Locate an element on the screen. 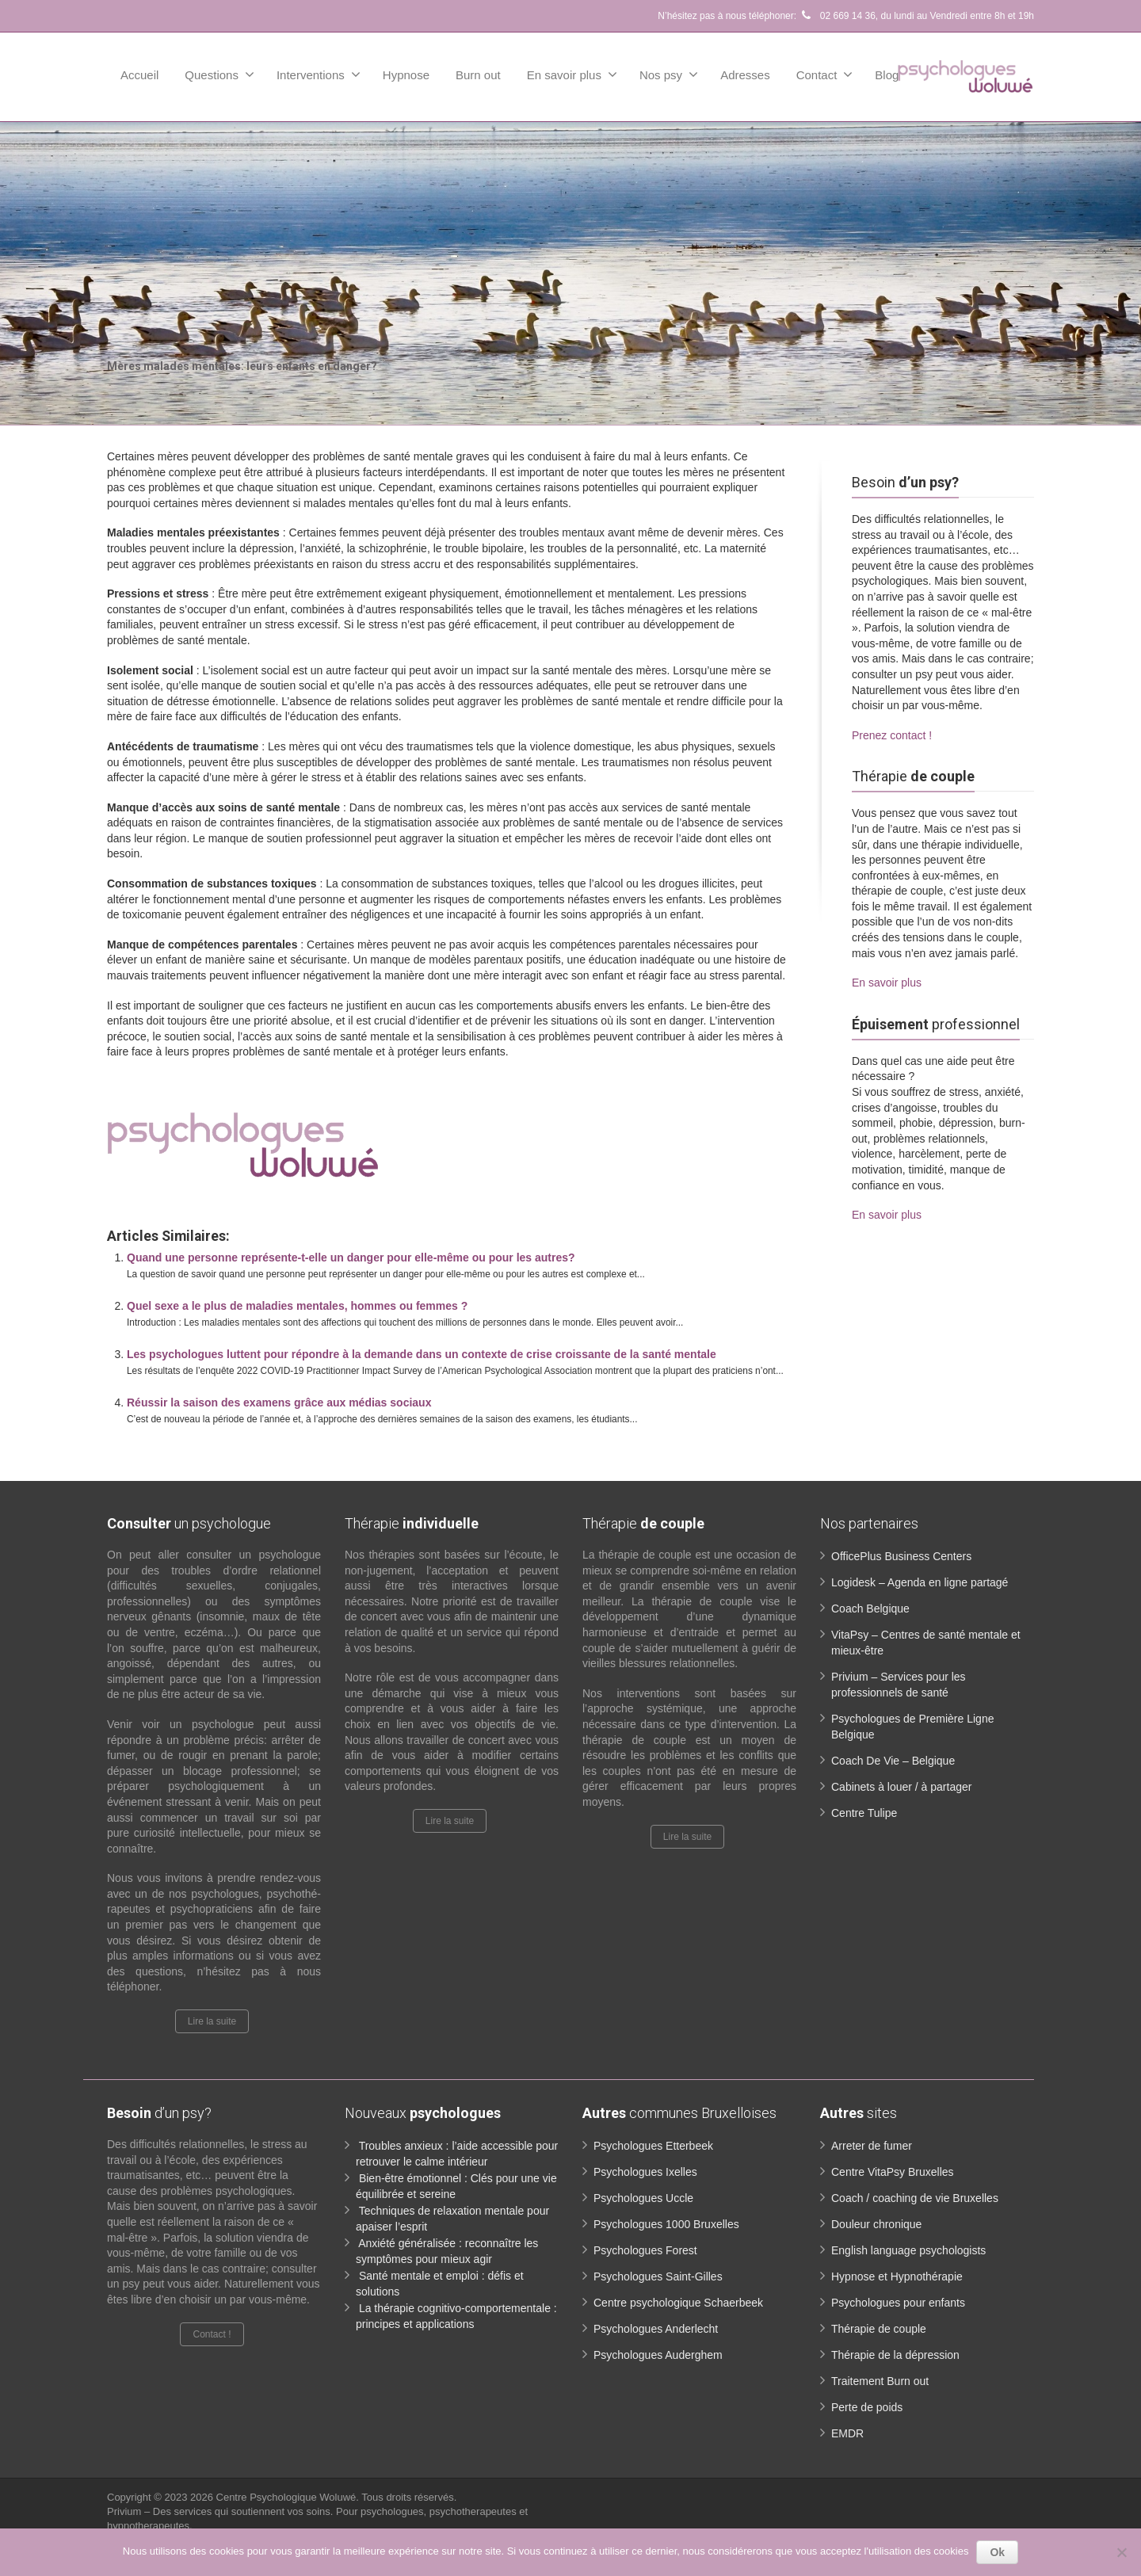 This screenshot has width=1141, height=2576. Centre VitaPsy Bruxelles is located at coordinates (892, 2172).